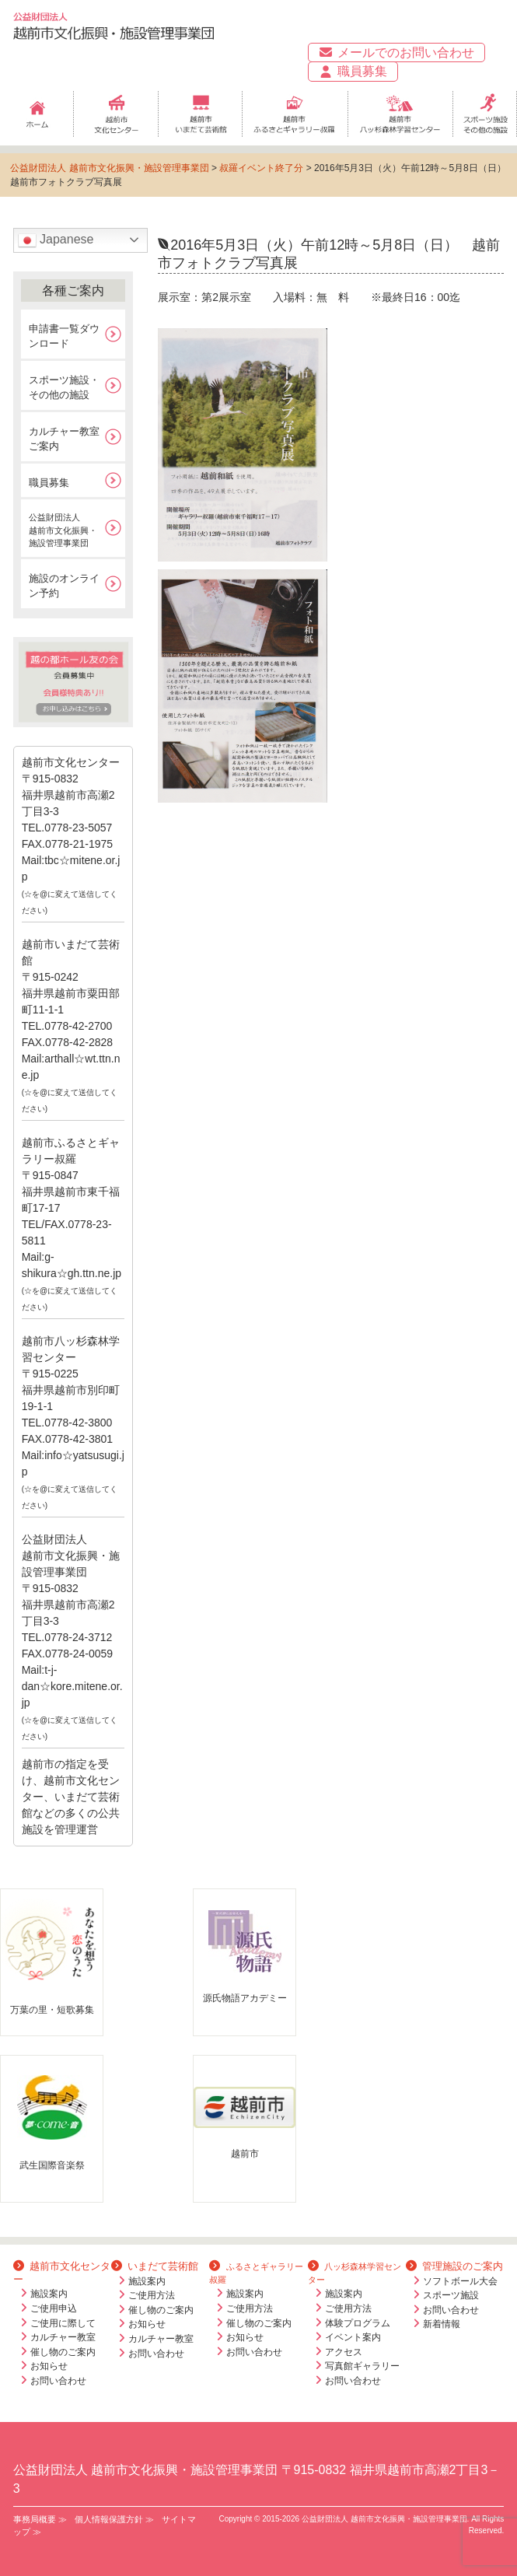 This screenshot has width=517, height=2576. Describe the element at coordinates (109, 168) in the screenshot. I see `公益財団法人 越前市文化振興・施設管理事業団` at that location.